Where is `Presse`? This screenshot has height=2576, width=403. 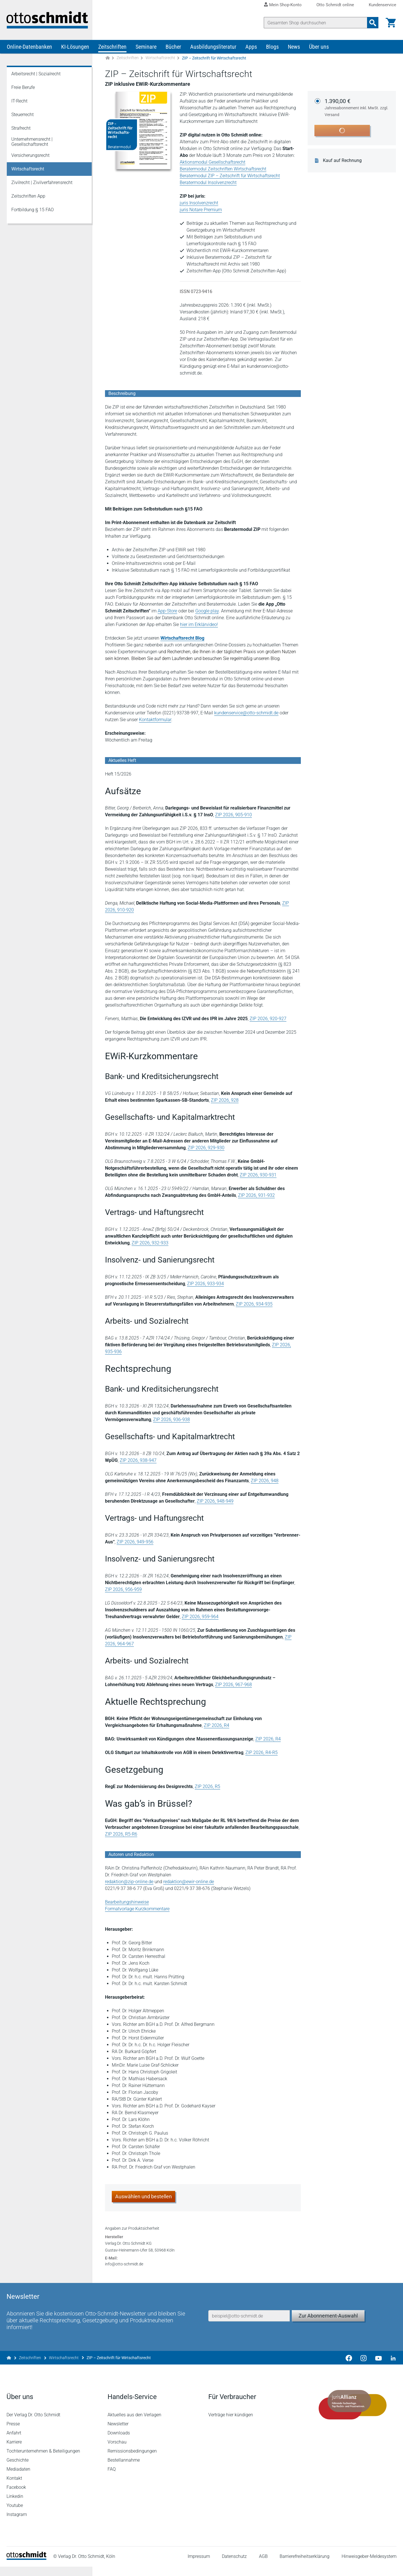
Presse is located at coordinates (13, 2433).